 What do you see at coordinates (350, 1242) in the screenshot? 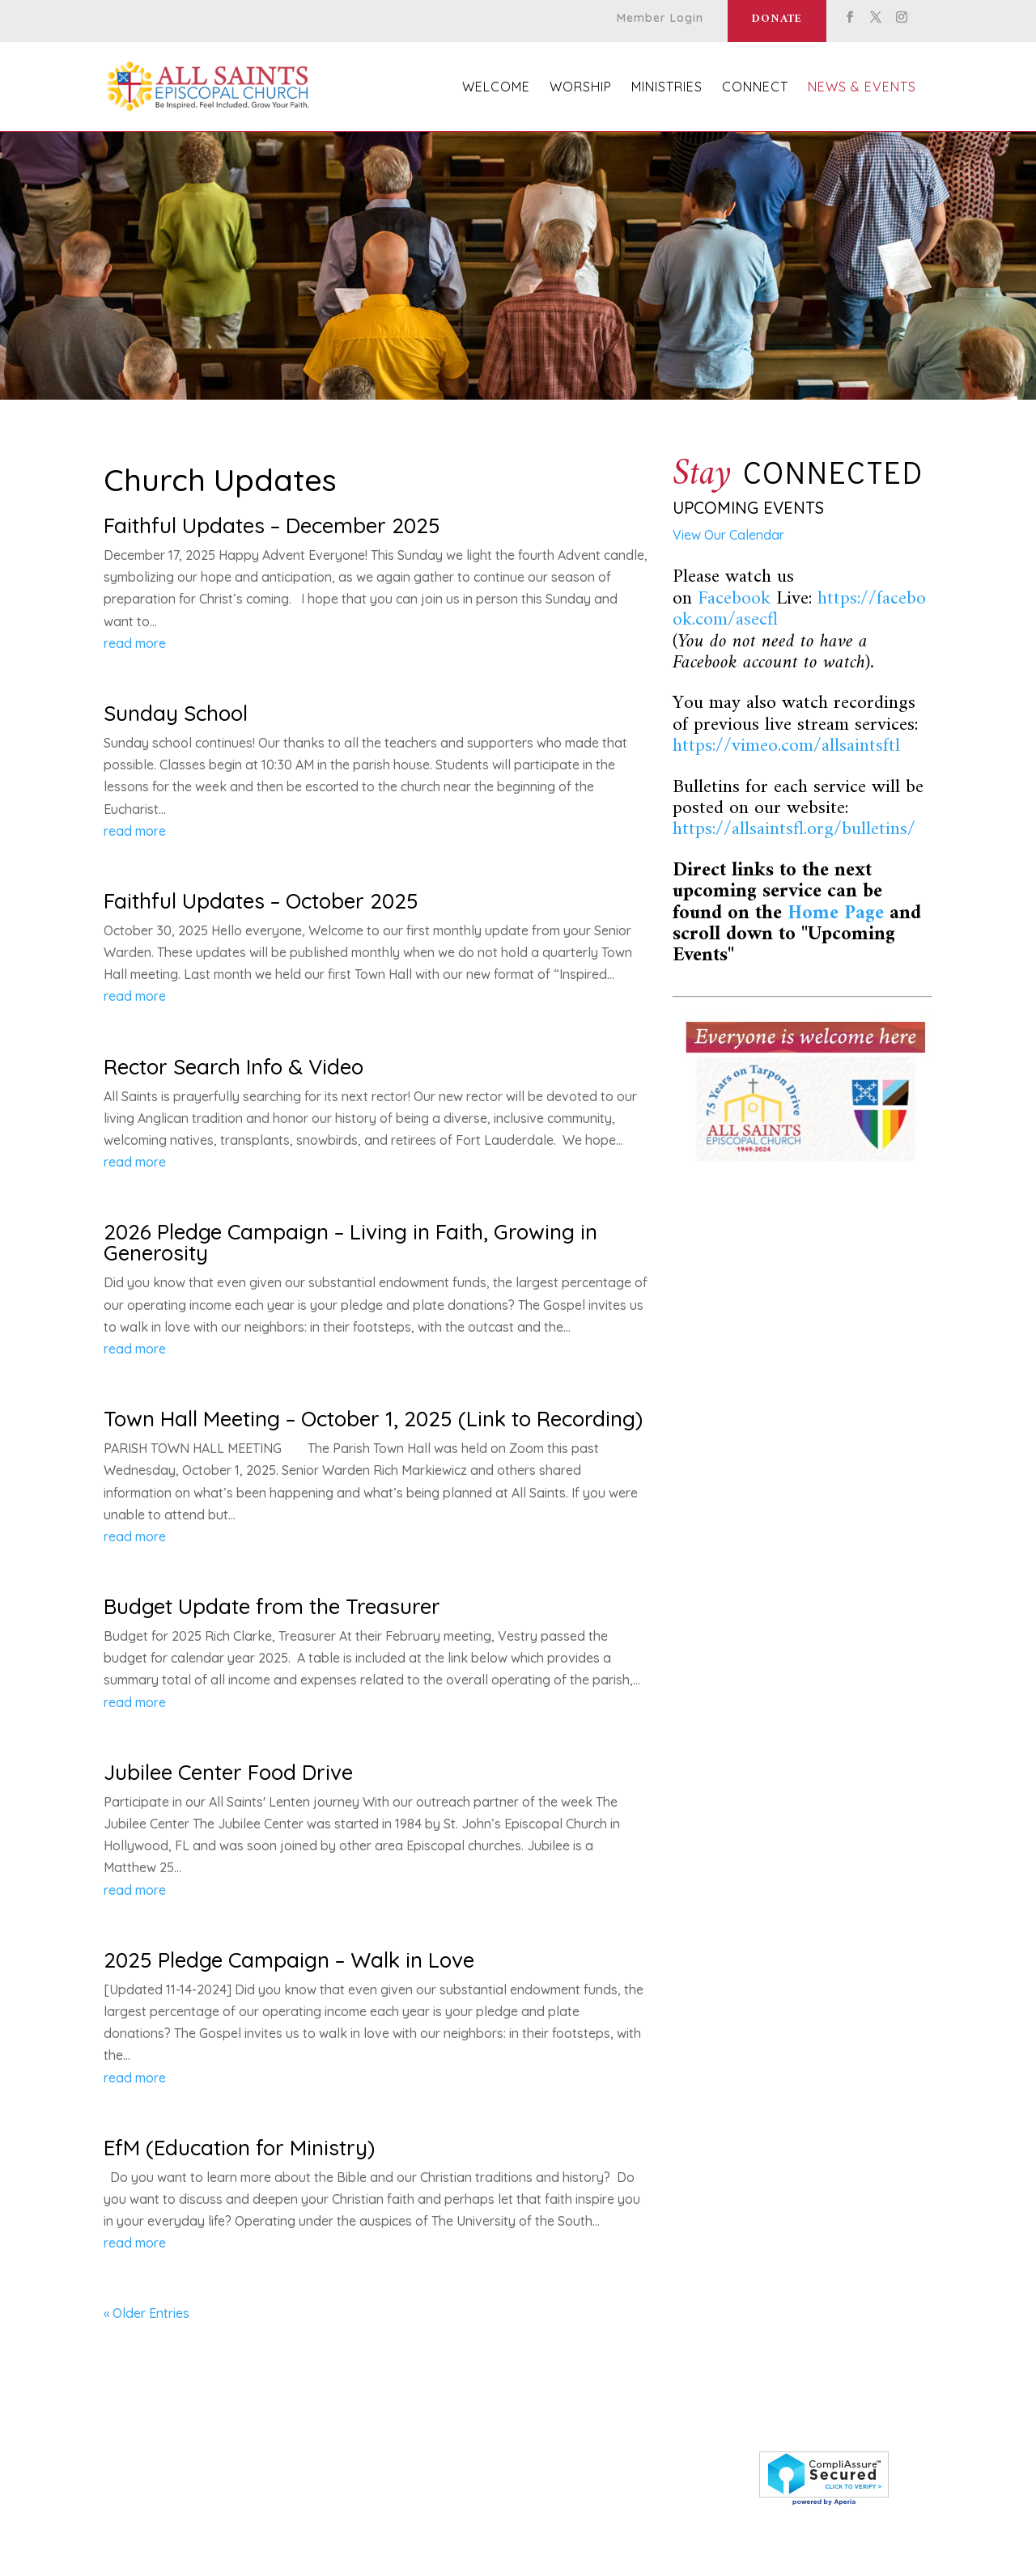
I see `2026 Pledge Campaign – Living in Faith, Growing in Generosity` at bounding box center [350, 1242].